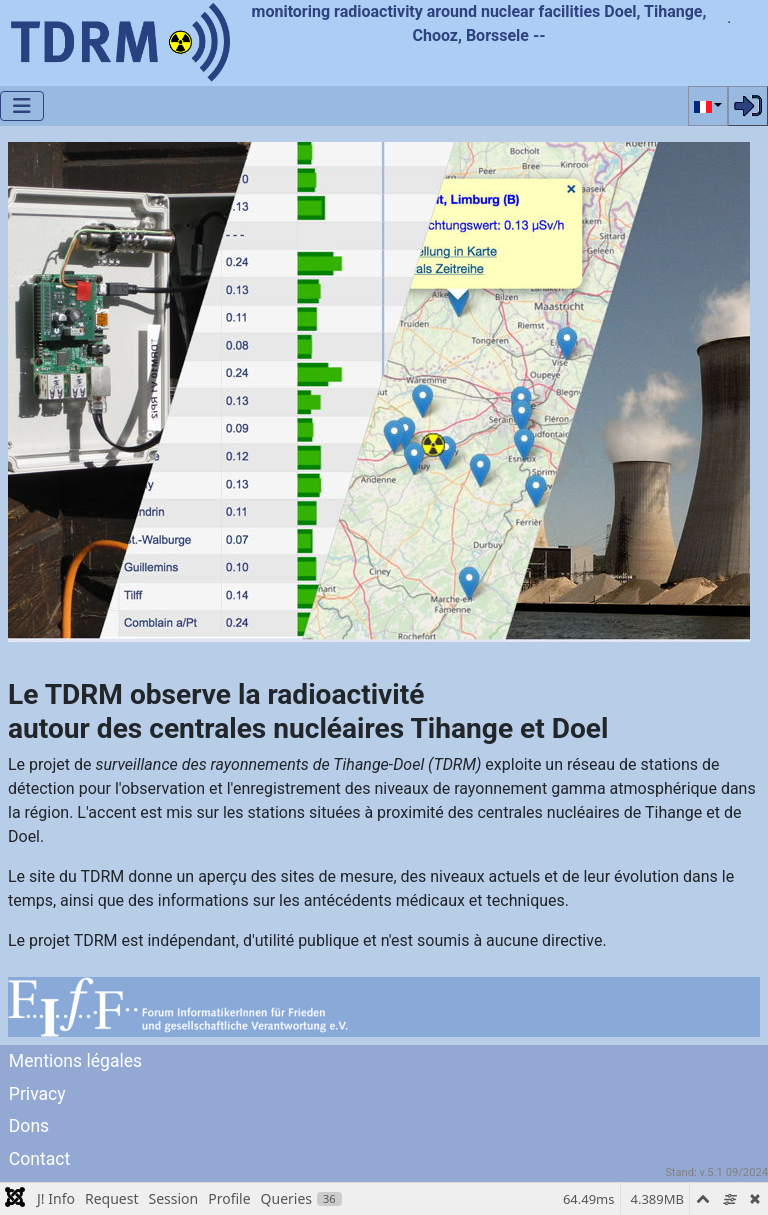 This screenshot has width=768, height=1215. Describe the element at coordinates (37, 1094) in the screenshot. I see `Privacy` at that location.